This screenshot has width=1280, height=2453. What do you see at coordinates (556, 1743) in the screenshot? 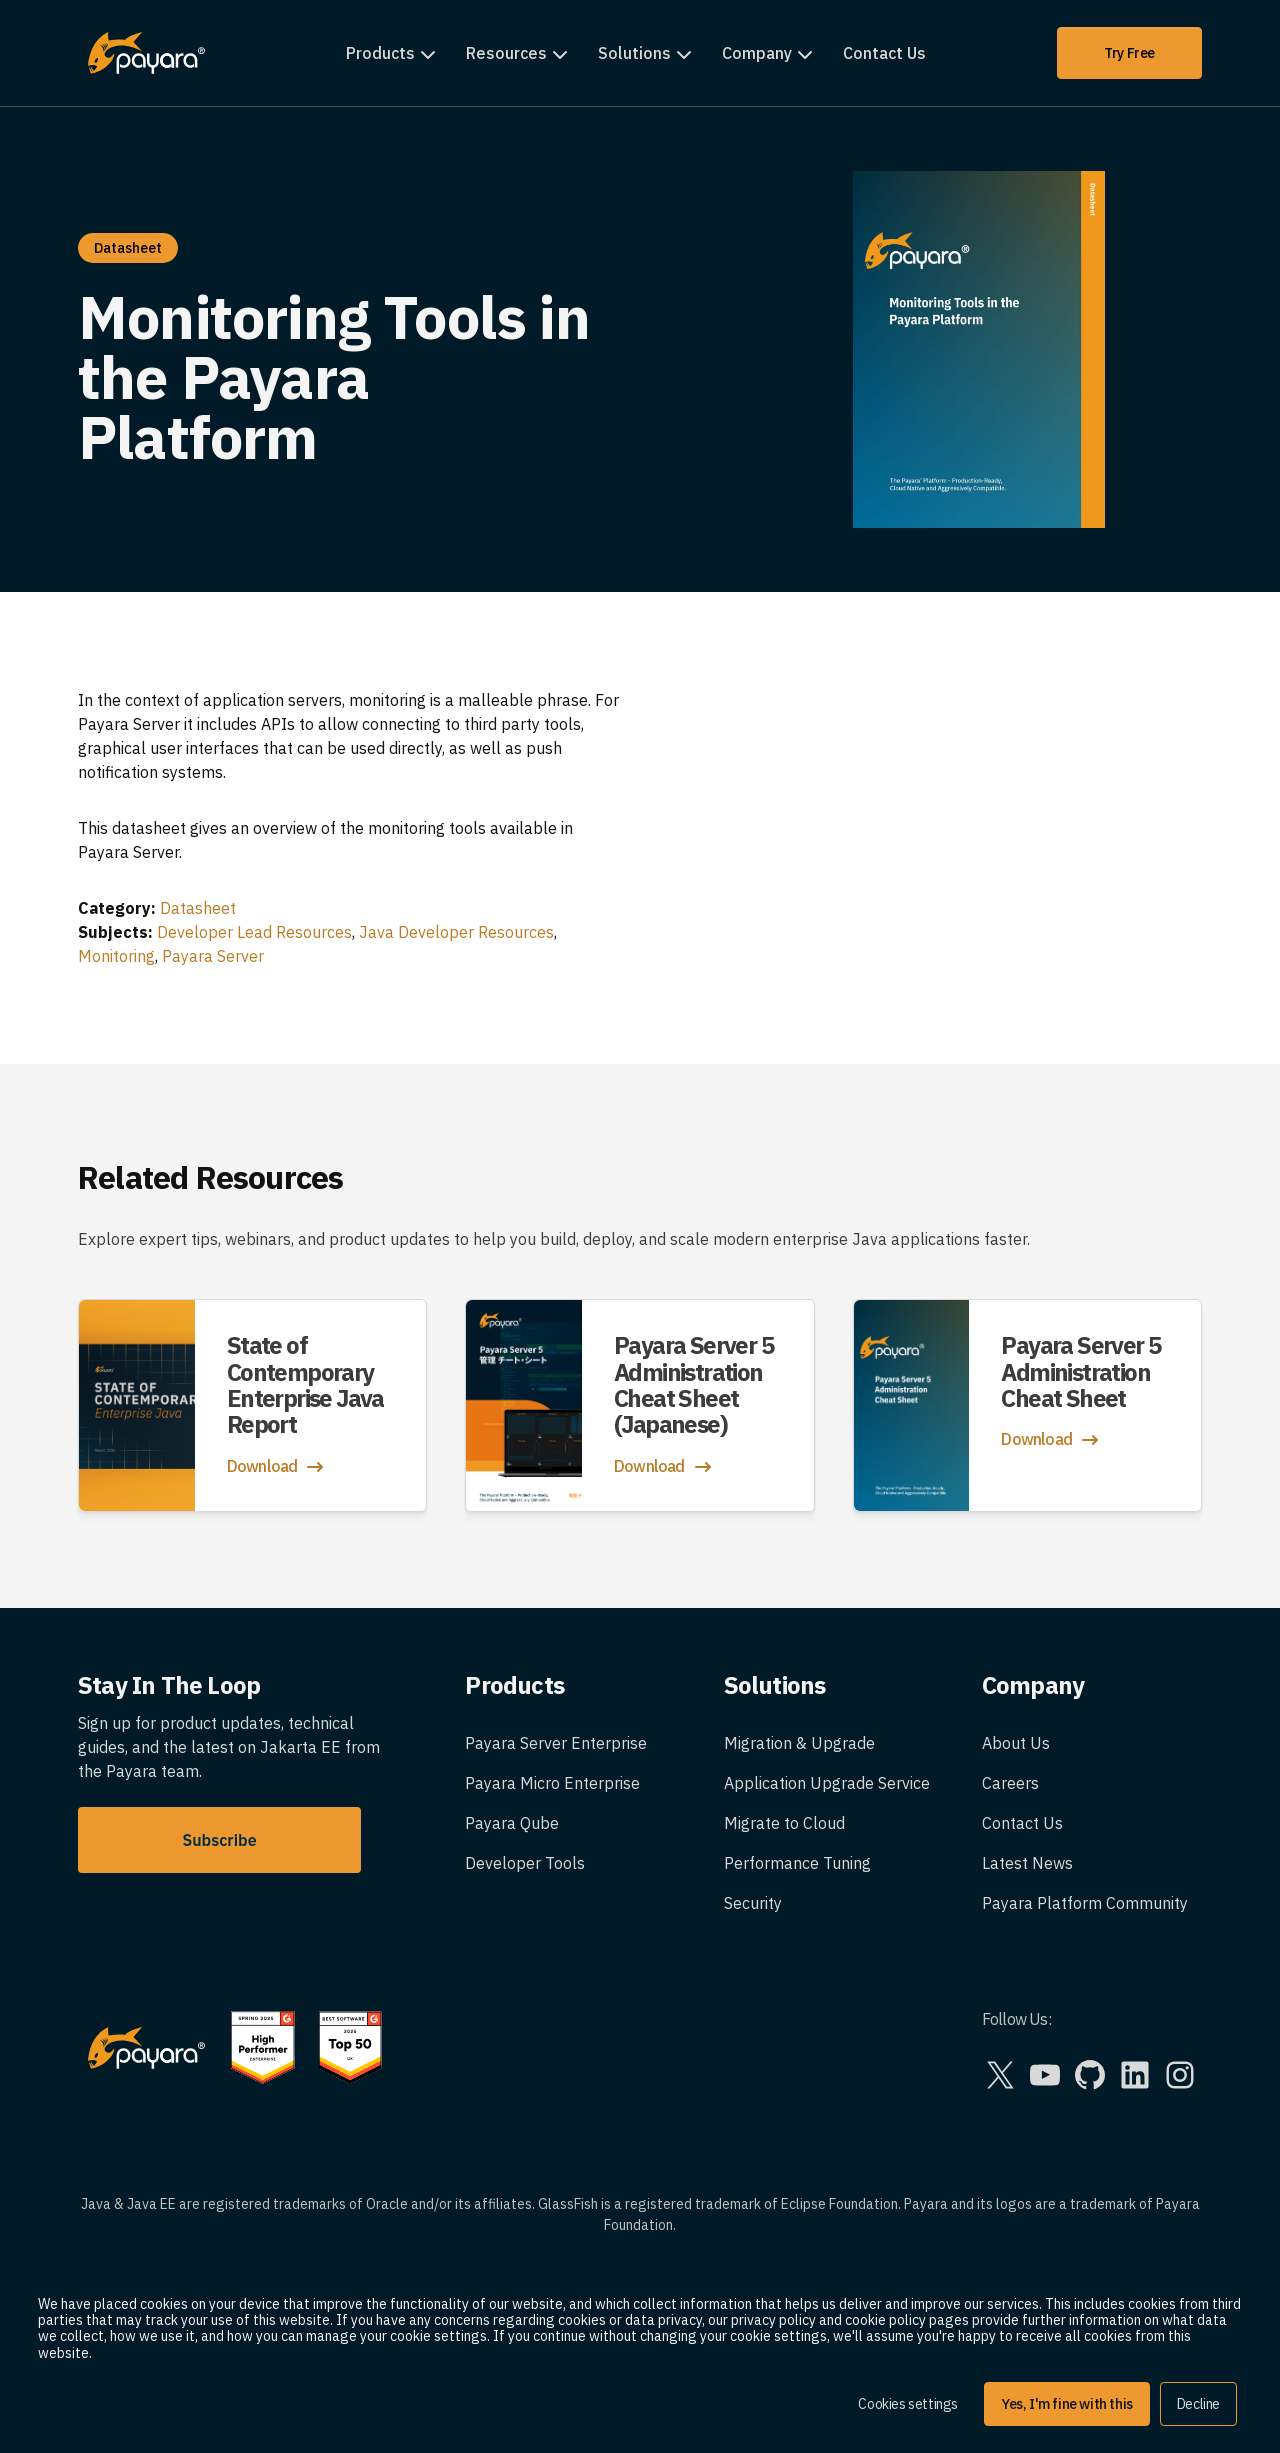
I see `Payara Server Enterprise` at bounding box center [556, 1743].